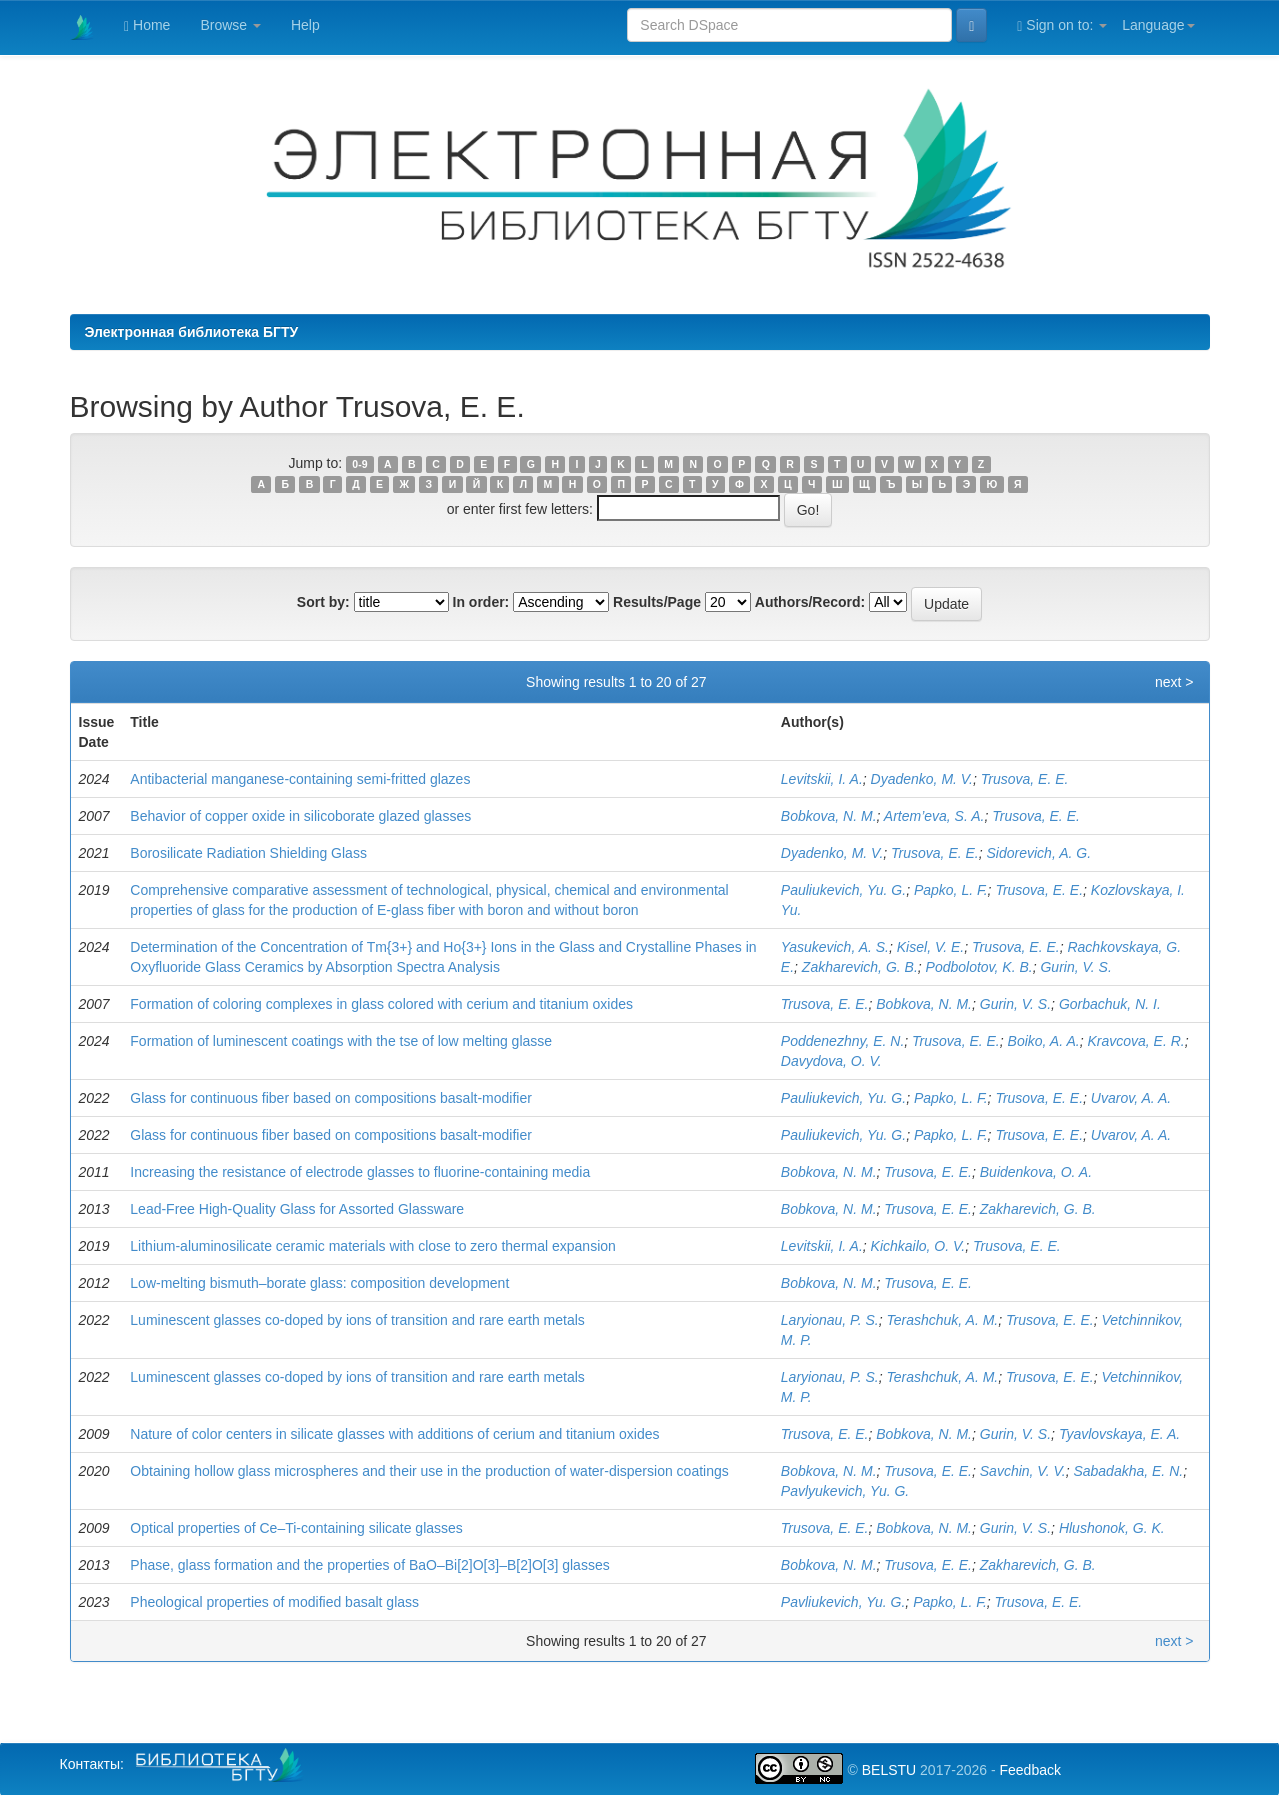  I want to click on Uvarov, A. A., so click(1131, 1098).